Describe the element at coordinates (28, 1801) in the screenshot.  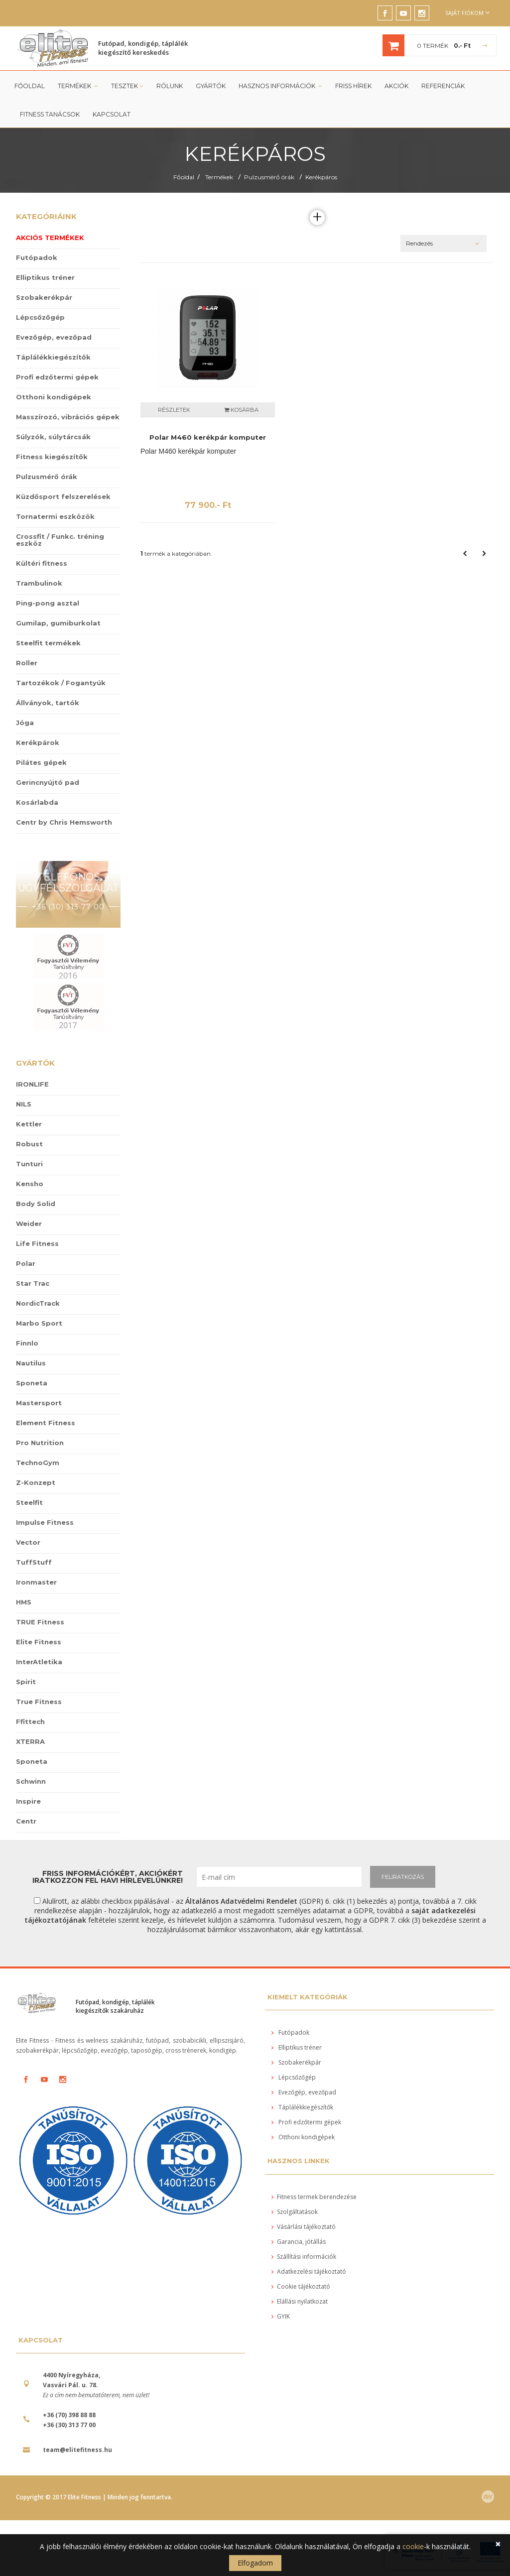
I see `Inspire` at that location.